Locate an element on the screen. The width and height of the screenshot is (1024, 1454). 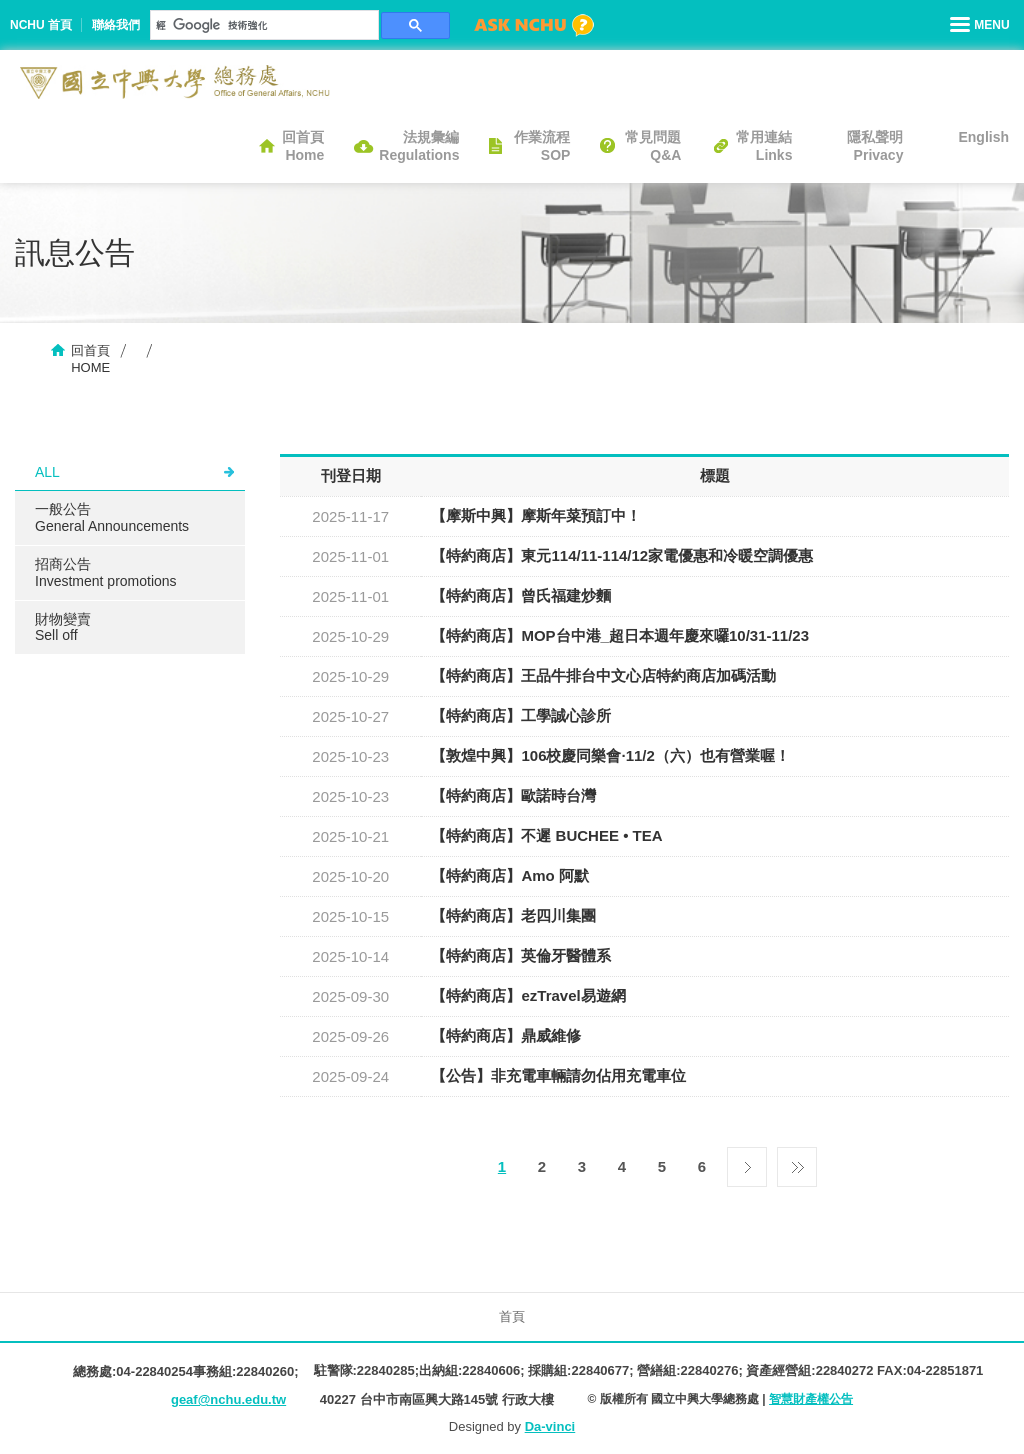
常見問題Q&A is located at coordinates (653, 146).